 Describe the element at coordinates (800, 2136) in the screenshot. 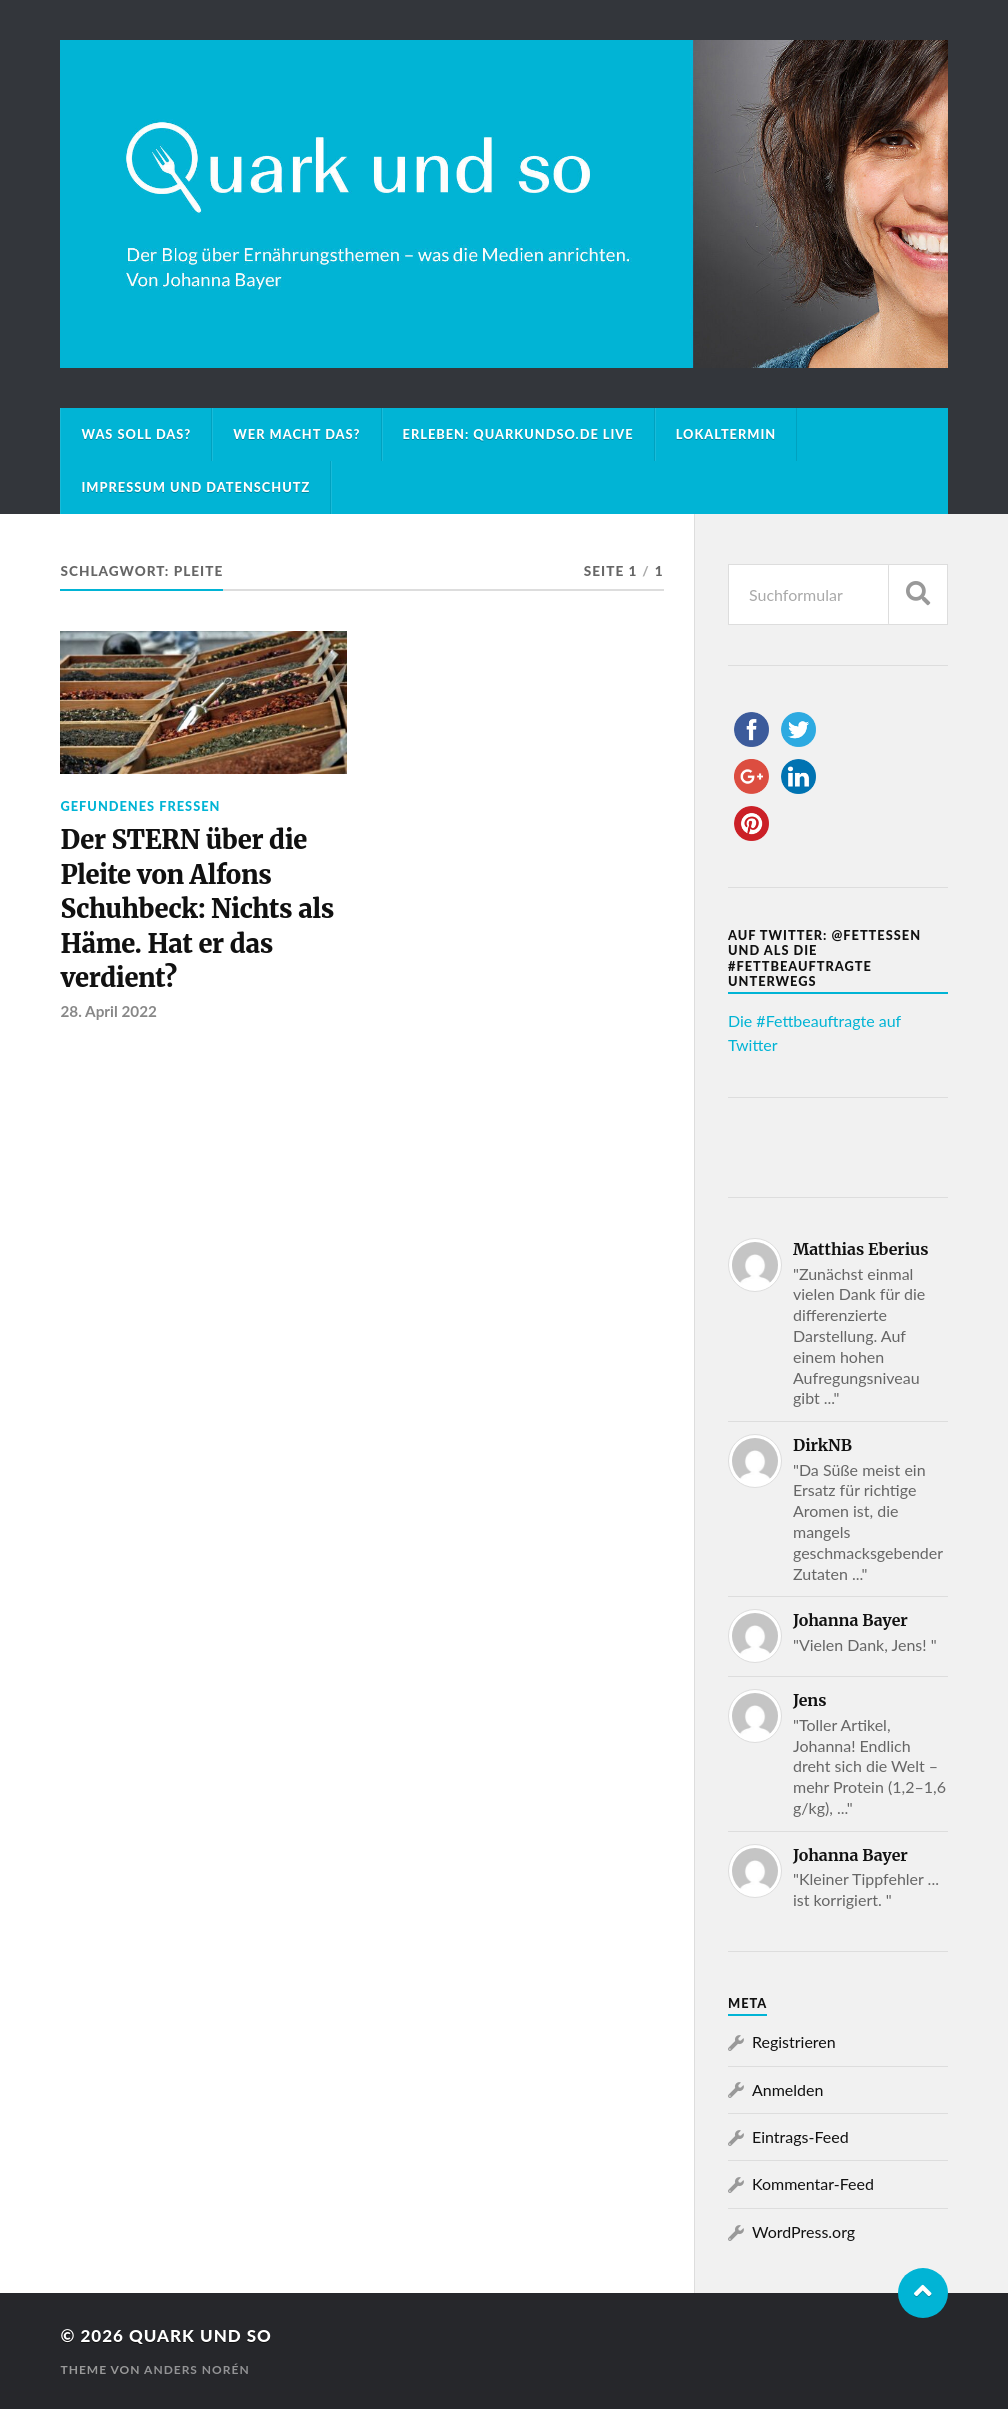

I see `Eintrags-Feed` at that location.